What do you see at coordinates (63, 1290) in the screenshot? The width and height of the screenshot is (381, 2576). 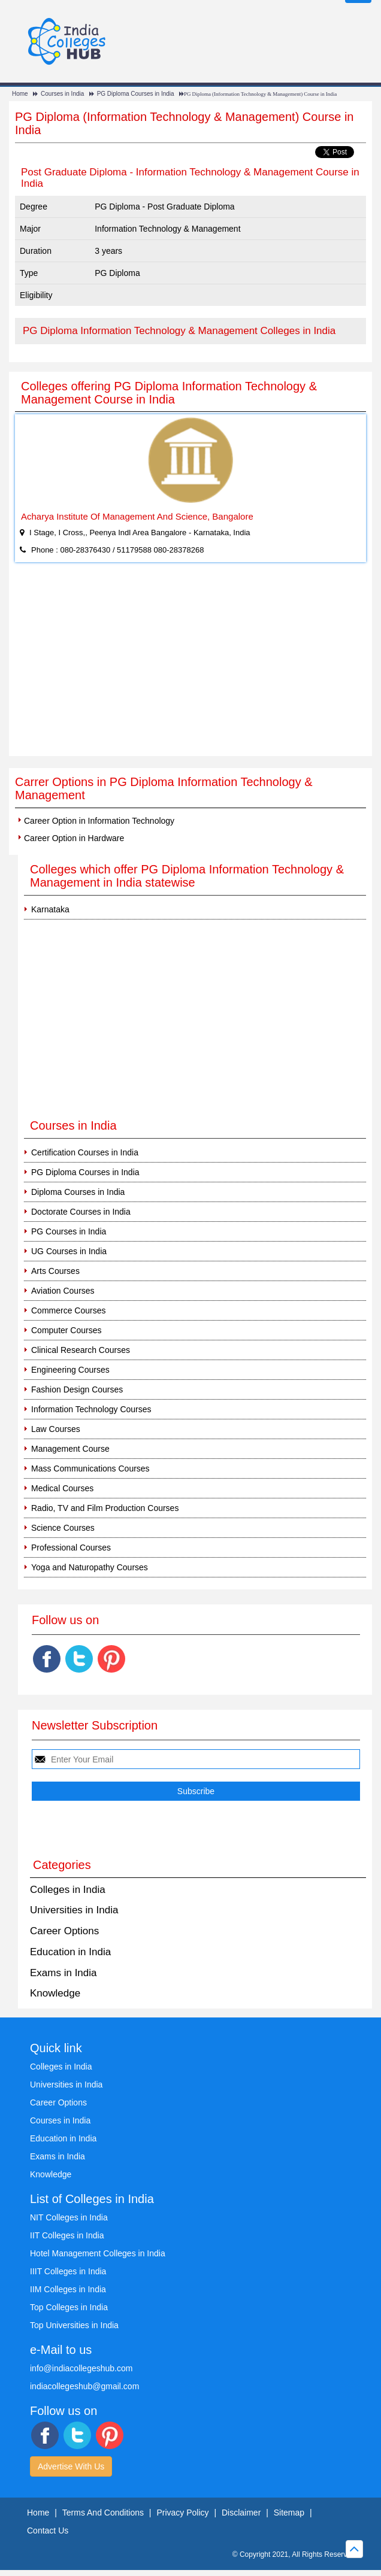 I see `Aviation Courses` at bounding box center [63, 1290].